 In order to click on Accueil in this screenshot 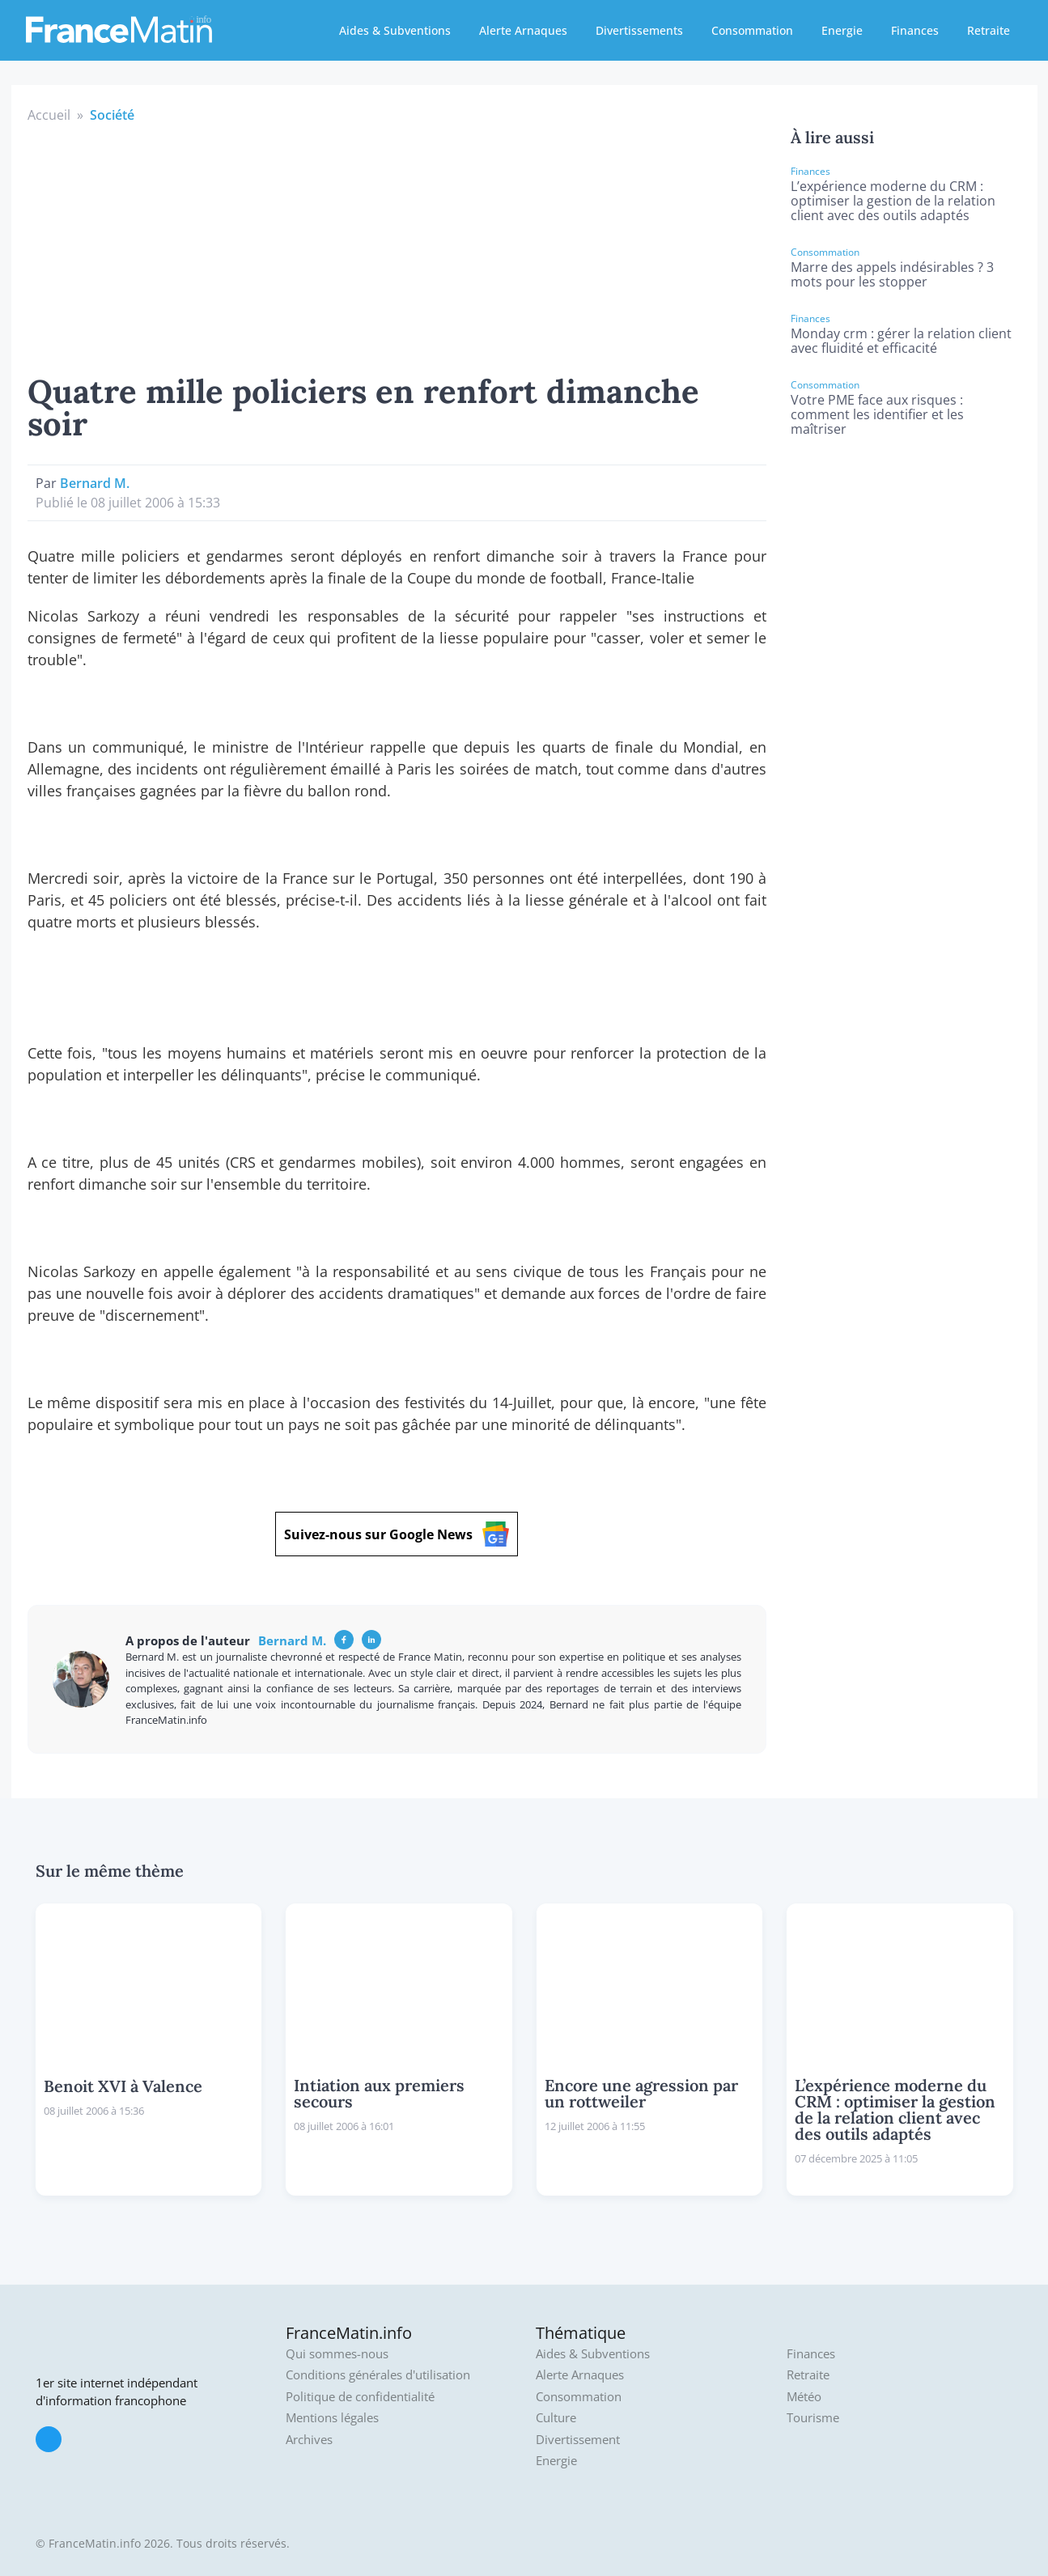, I will do `click(49, 115)`.